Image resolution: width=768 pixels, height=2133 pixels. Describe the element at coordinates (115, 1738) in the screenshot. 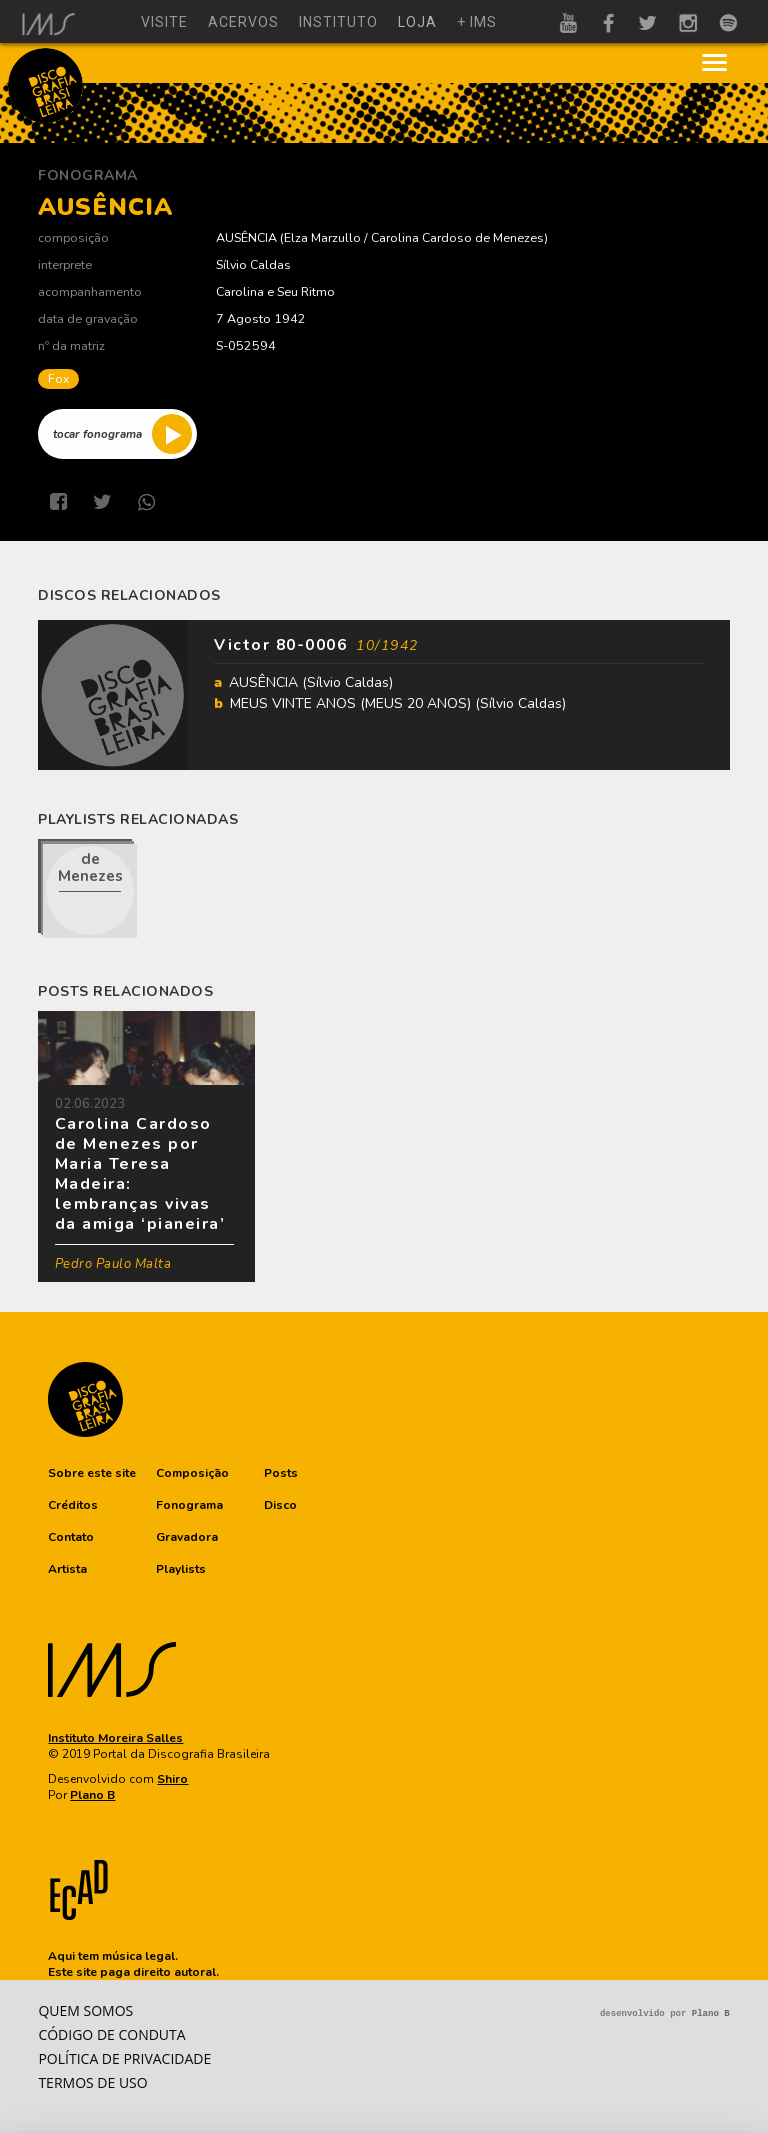

I see `Instituto Moreira Salles` at that location.